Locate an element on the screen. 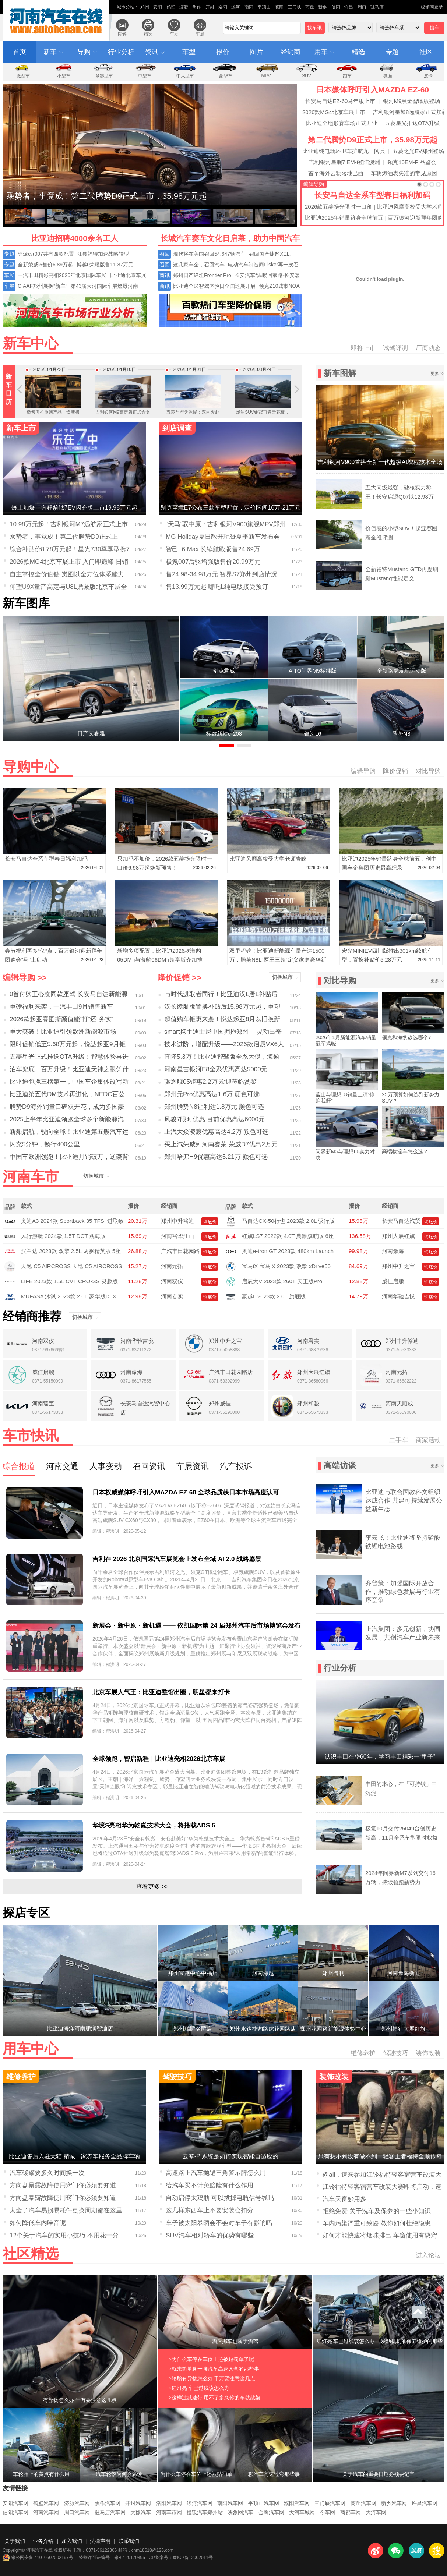 Image resolution: width=447 pixels, height=2576 pixels. 对比导购 is located at coordinates (428, 771).